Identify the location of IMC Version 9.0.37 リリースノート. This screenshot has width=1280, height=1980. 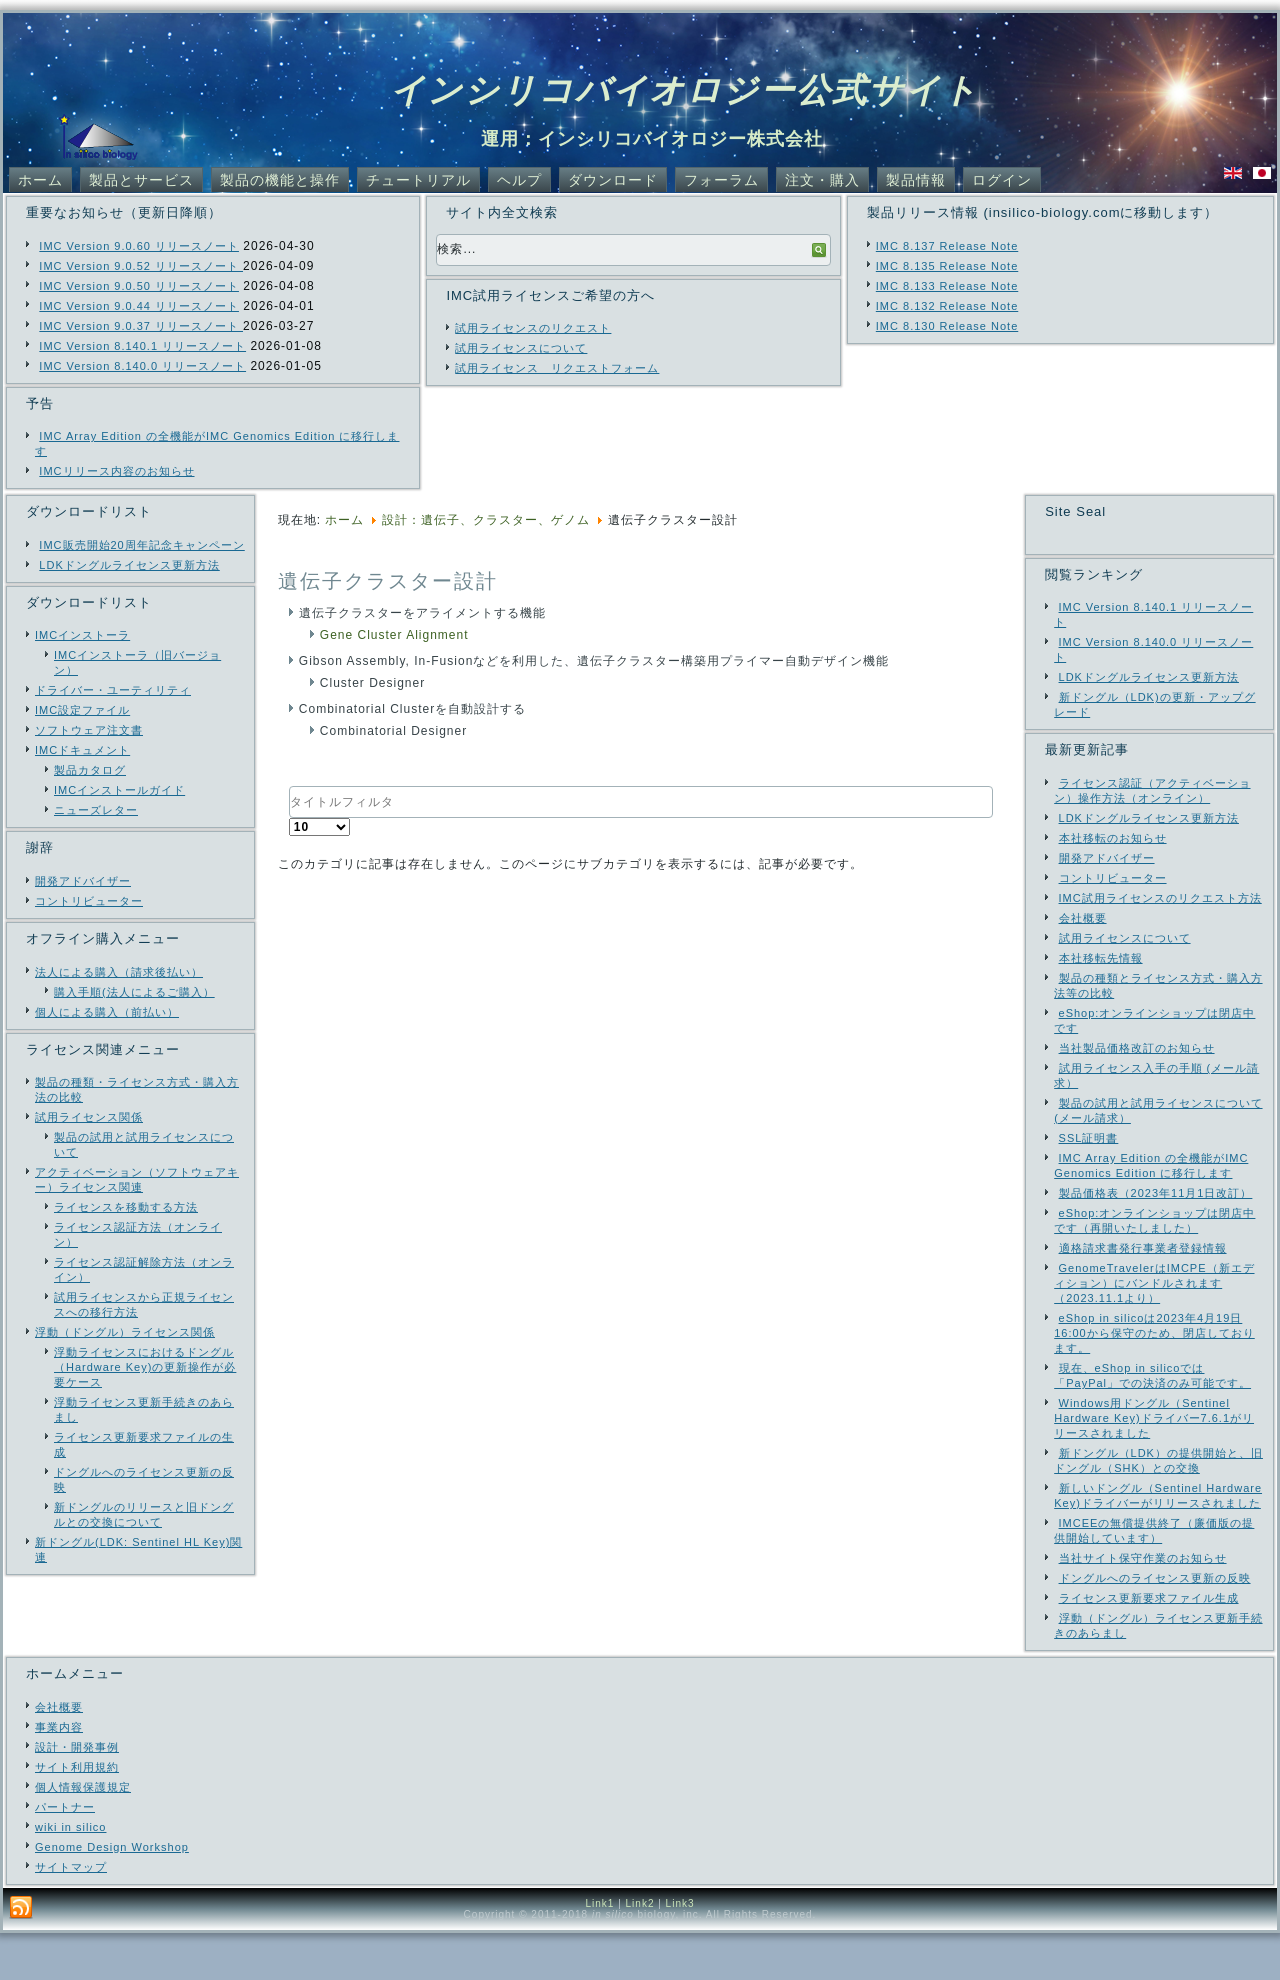
(141, 326).